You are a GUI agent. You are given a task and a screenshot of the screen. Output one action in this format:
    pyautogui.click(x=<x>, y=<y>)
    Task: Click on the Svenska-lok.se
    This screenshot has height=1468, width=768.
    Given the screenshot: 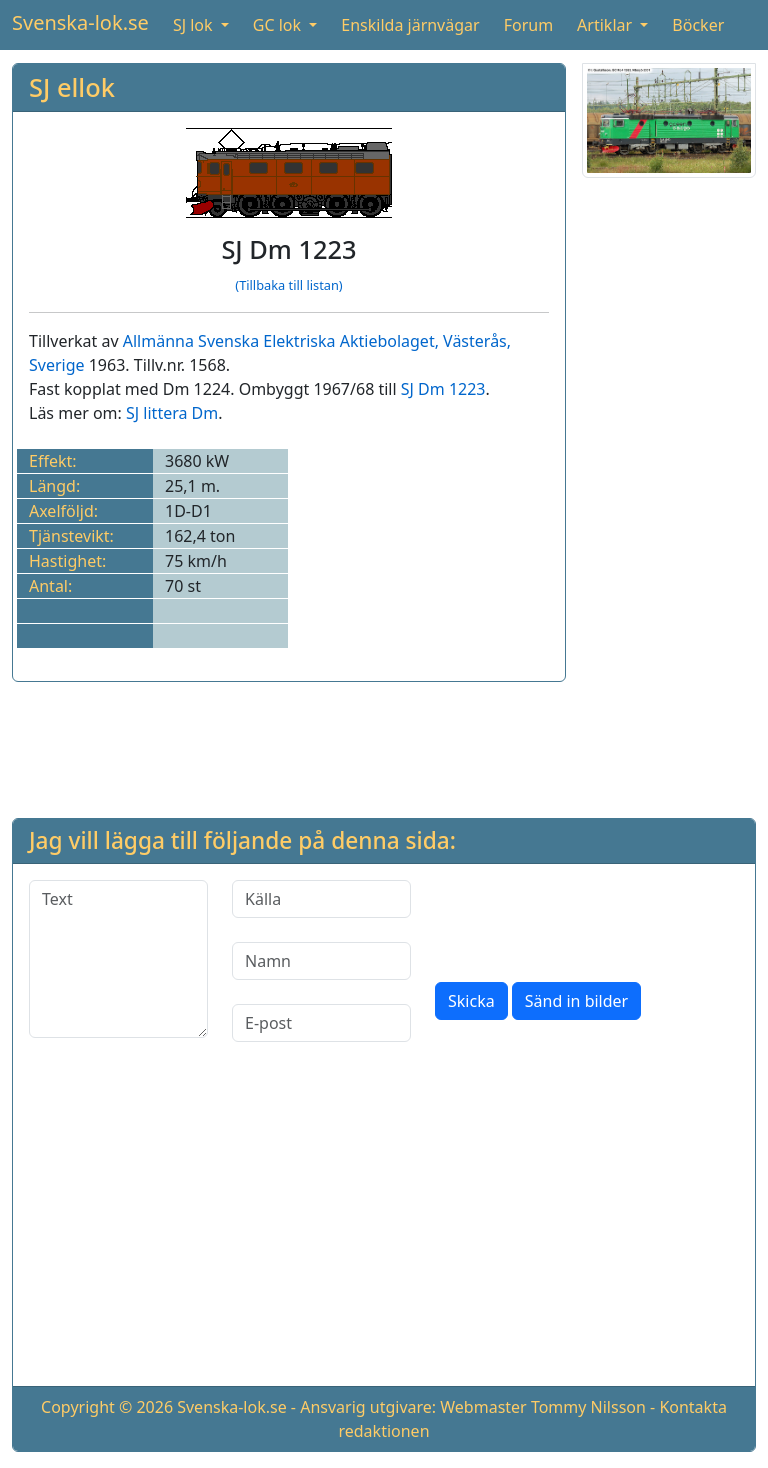 What is the action you would take?
    pyautogui.click(x=80, y=22)
    